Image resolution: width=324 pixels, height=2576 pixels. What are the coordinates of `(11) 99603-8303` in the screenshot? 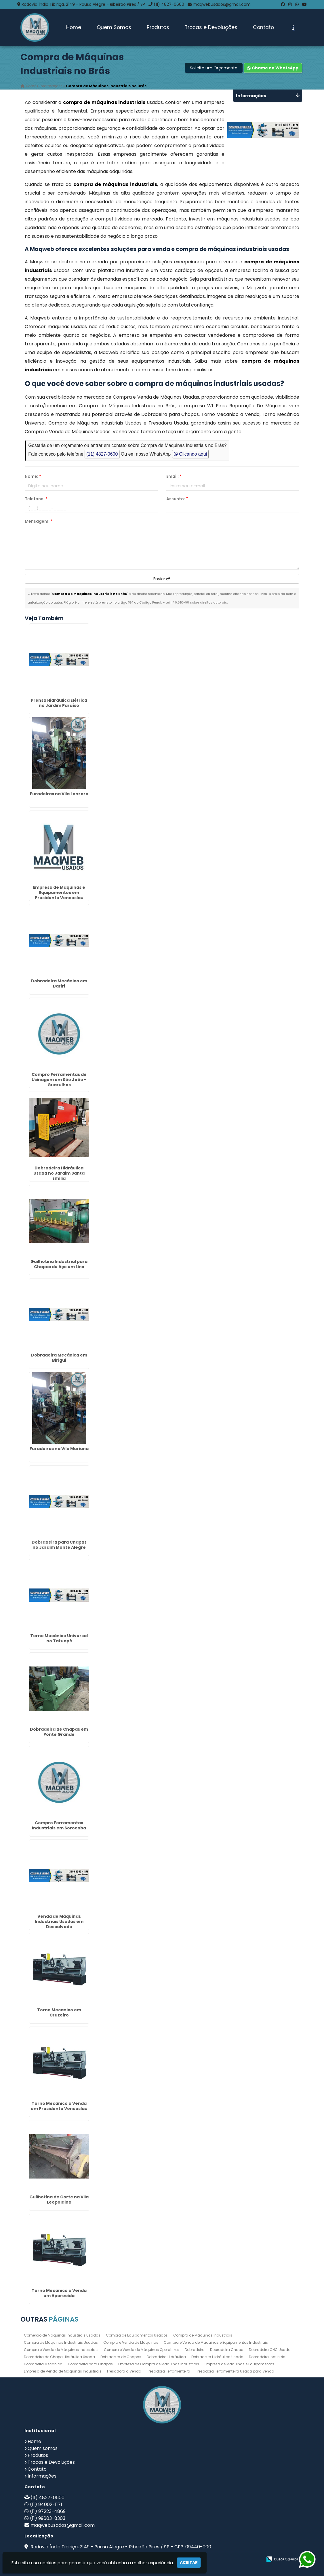 It's located at (47, 2518).